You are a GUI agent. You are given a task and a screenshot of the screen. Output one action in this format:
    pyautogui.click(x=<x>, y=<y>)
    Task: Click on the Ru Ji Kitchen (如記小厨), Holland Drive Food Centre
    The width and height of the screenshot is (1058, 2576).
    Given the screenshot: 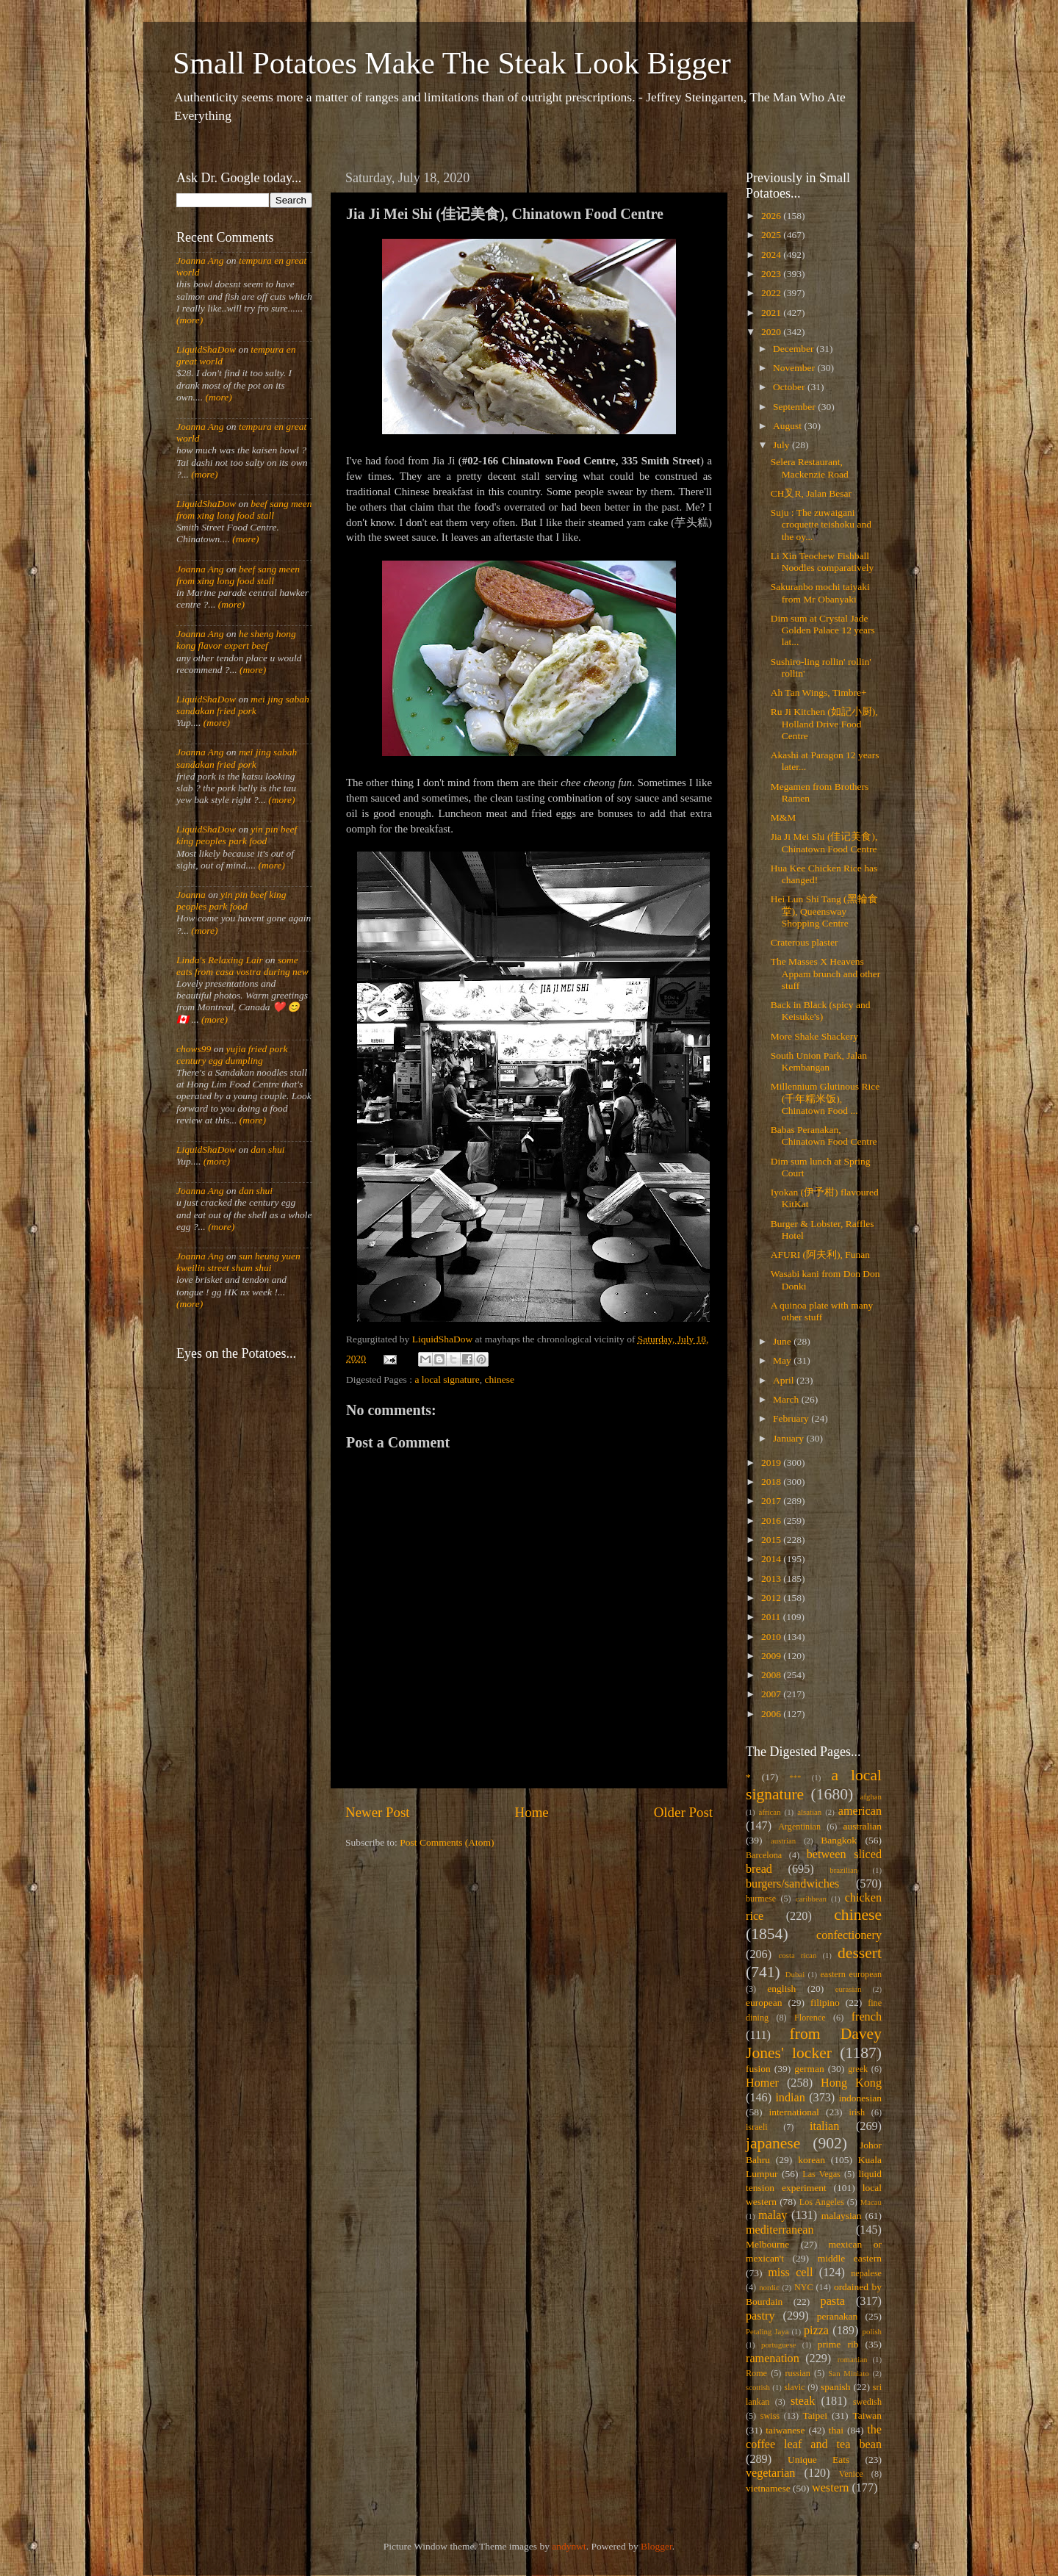 What is the action you would take?
    pyautogui.click(x=824, y=723)
    